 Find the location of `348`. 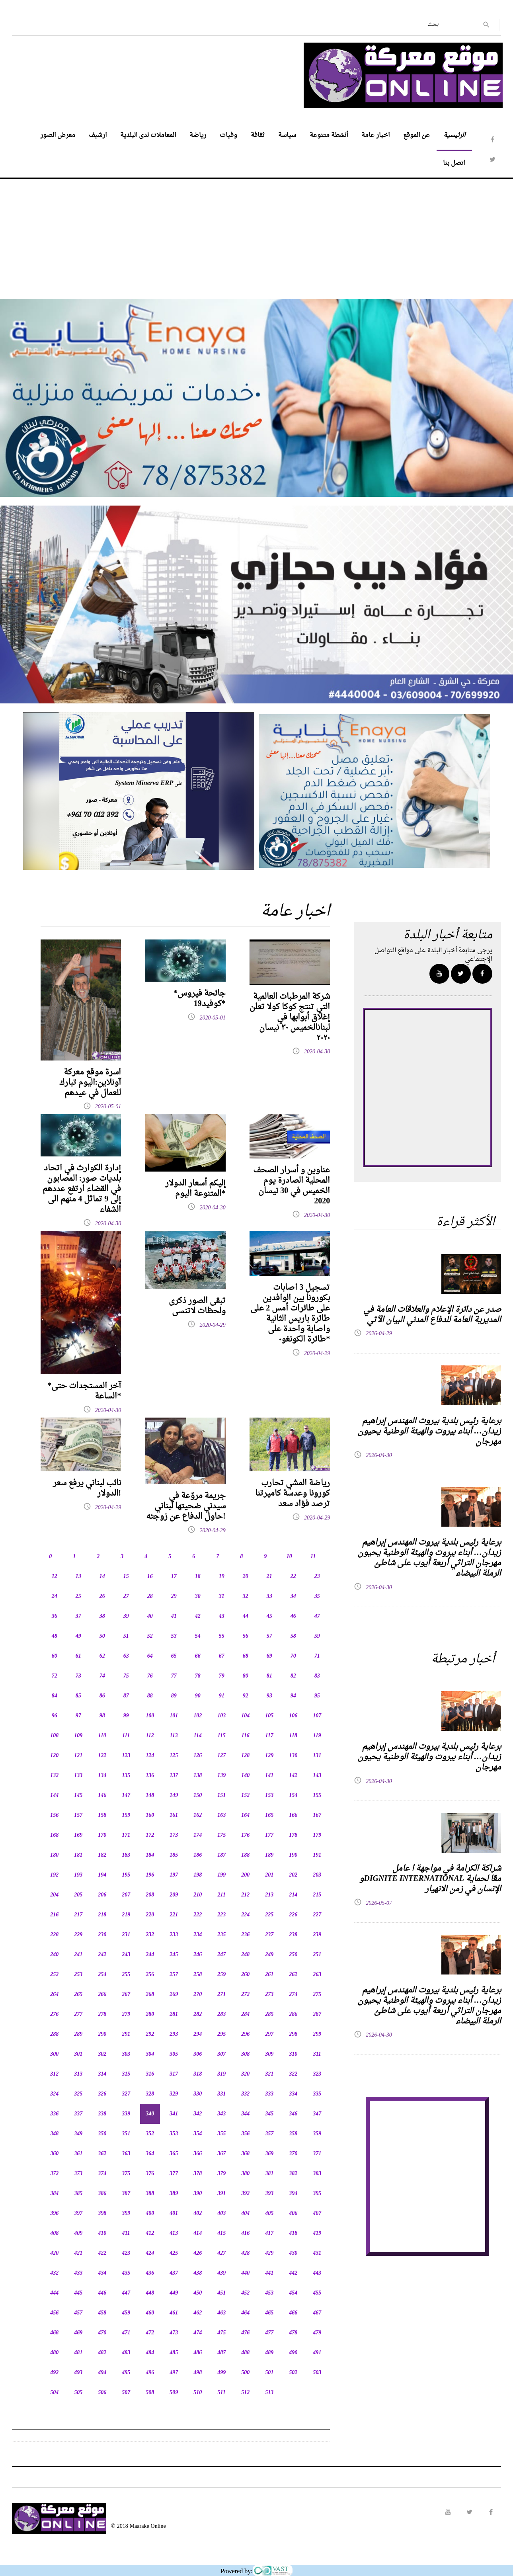

348 is located at coordinates (54, 2134).